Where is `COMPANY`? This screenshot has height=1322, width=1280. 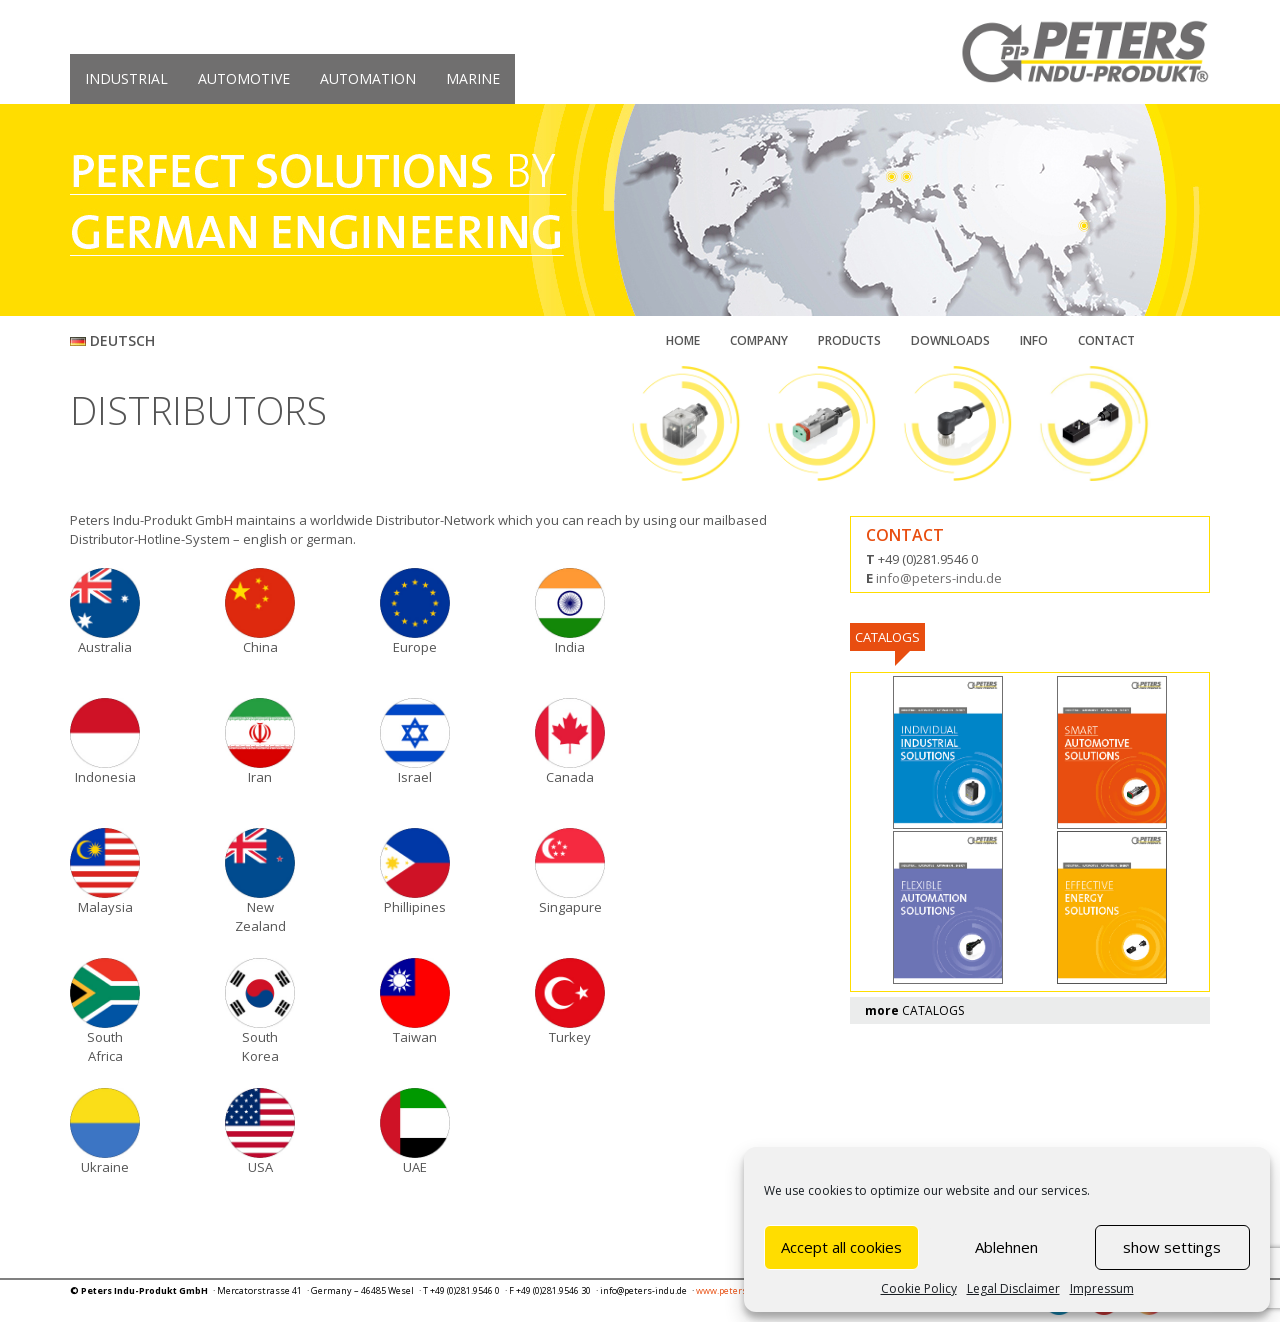
COMPANY is located at coordinates (759, 340).